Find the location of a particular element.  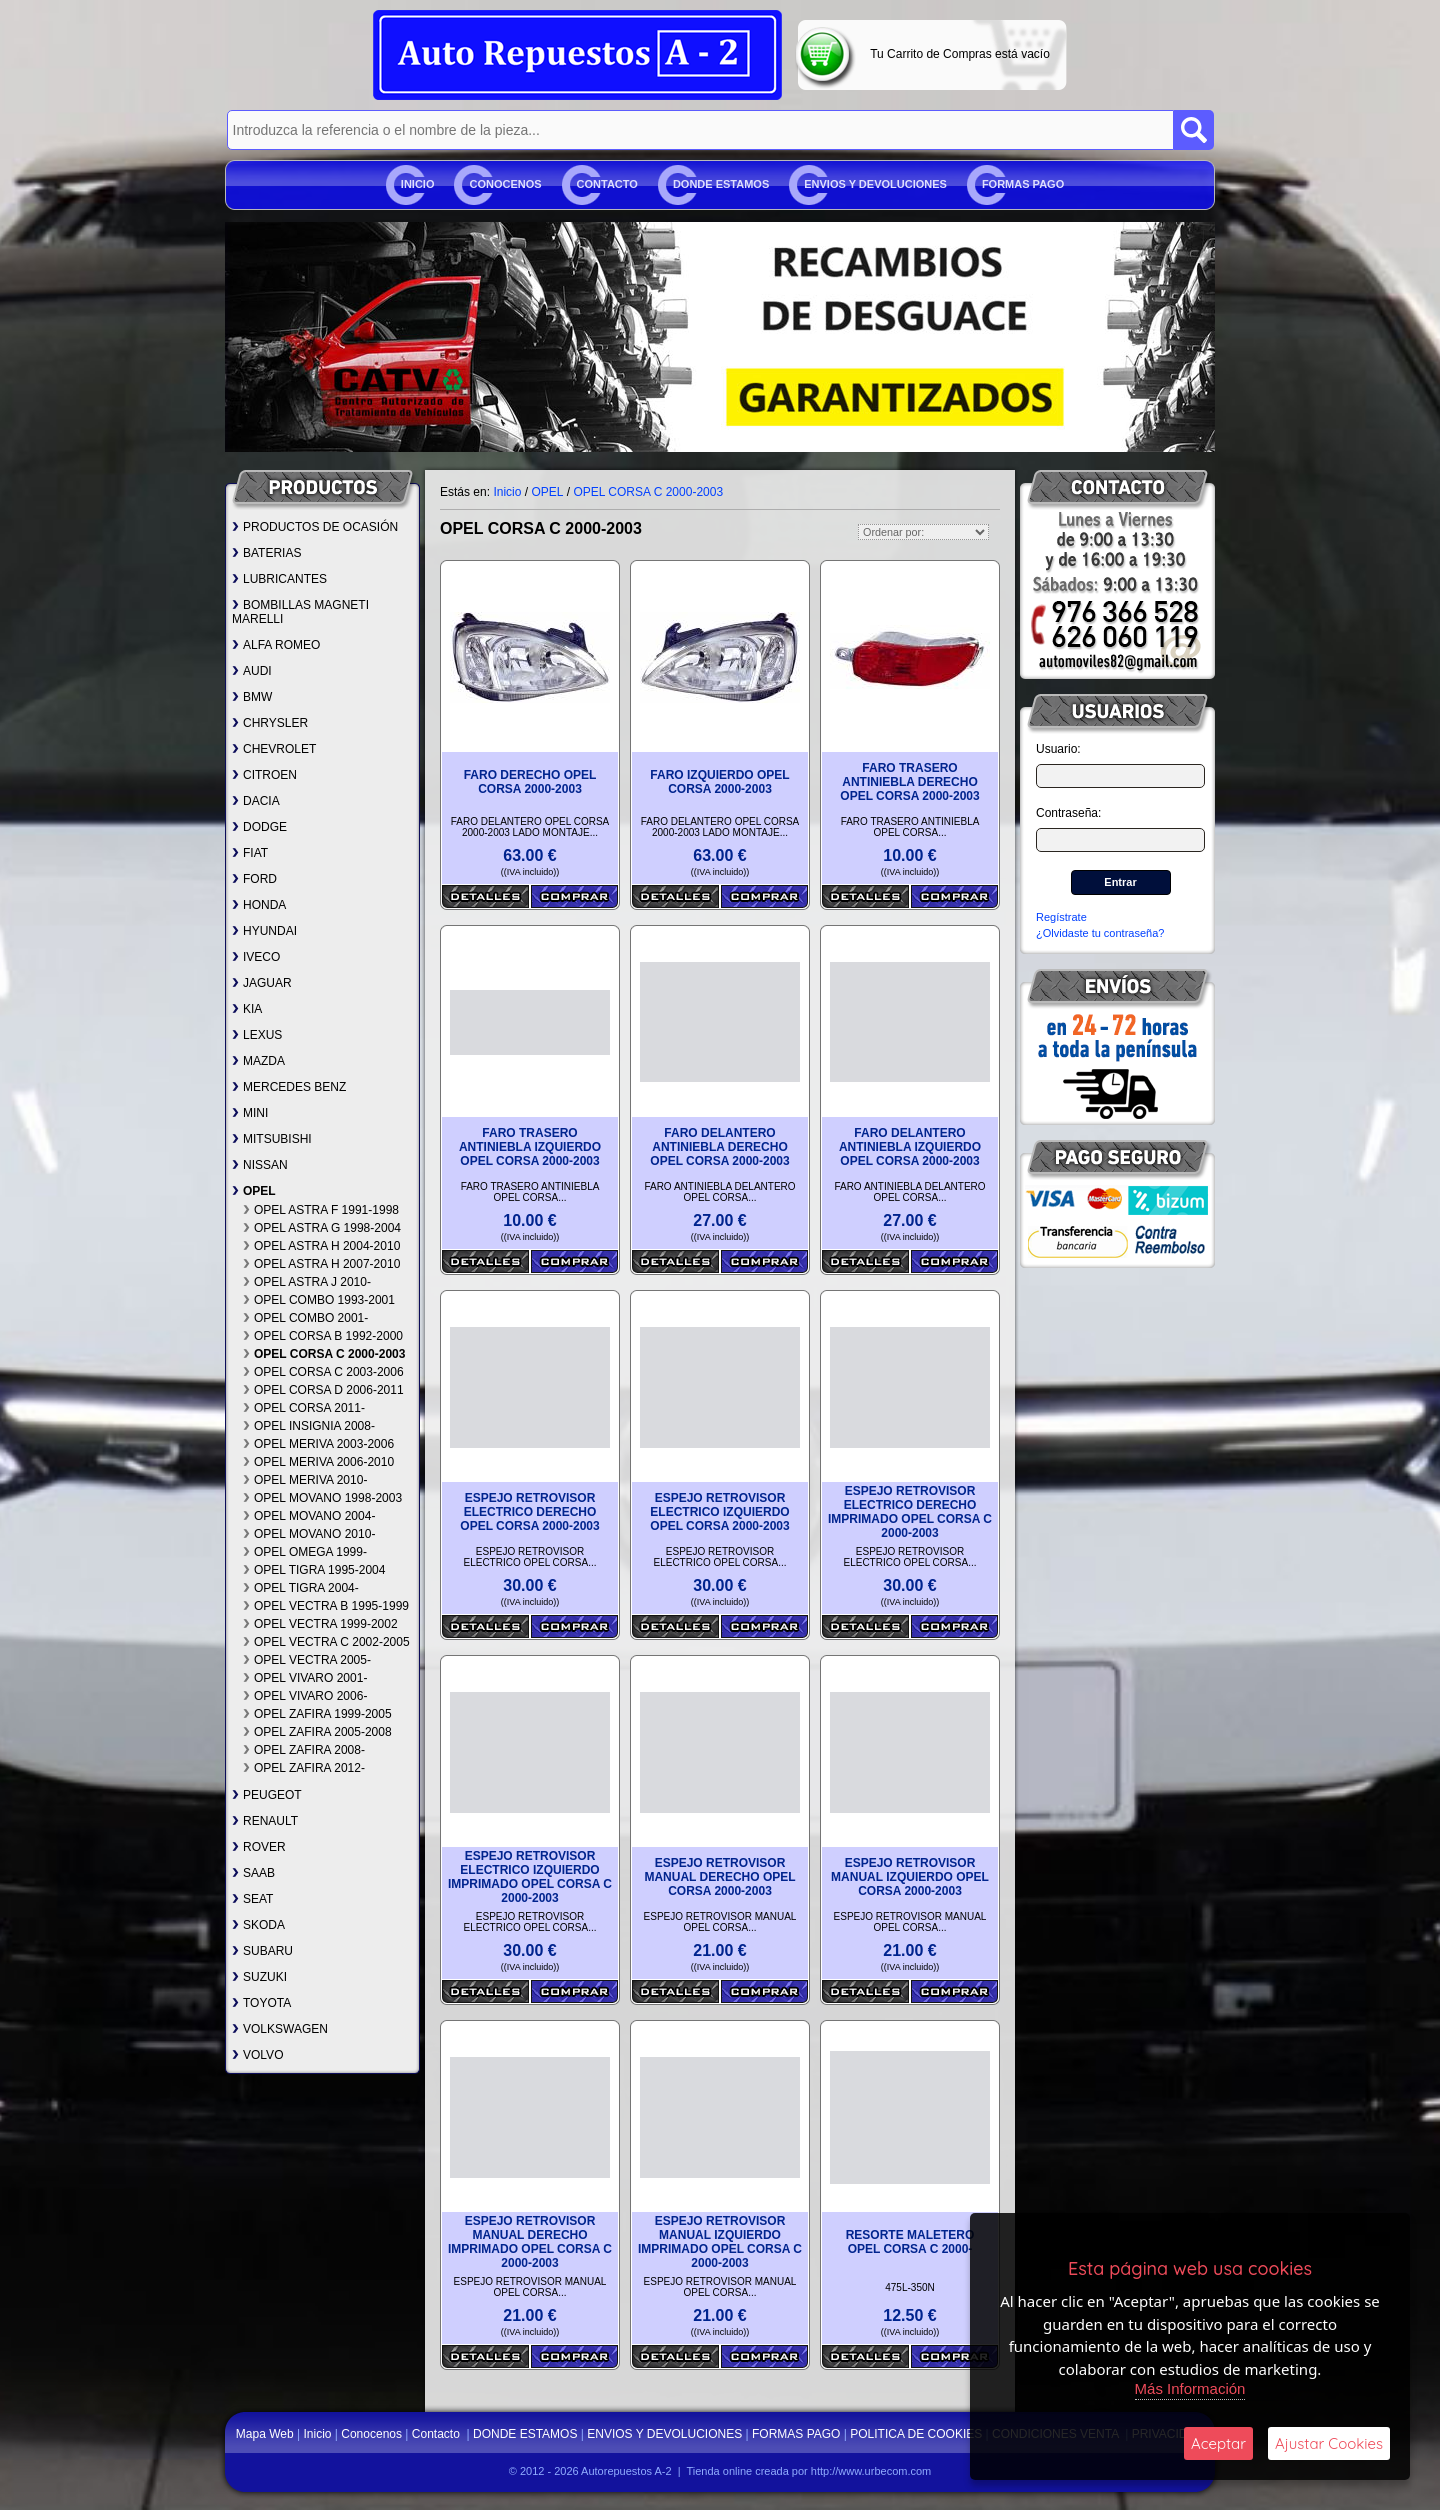

OPEL CORSA C 2003-2006 is located at coordinates (323, 1372).